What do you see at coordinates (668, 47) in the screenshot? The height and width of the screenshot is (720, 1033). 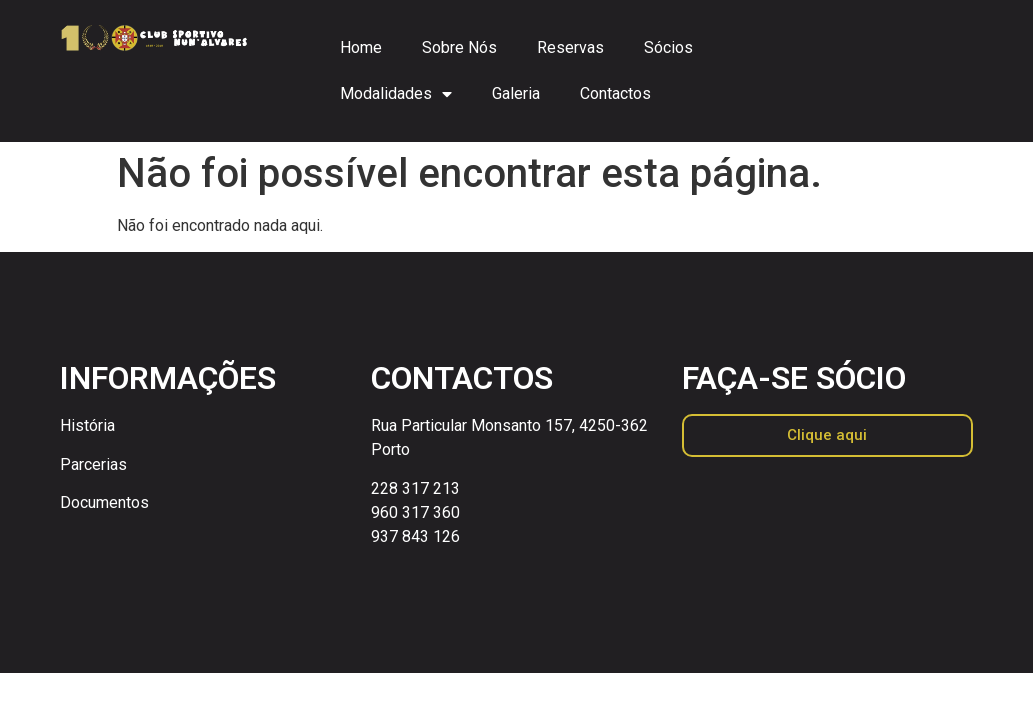 I see `Sócios` at bounding box center [668, 47].